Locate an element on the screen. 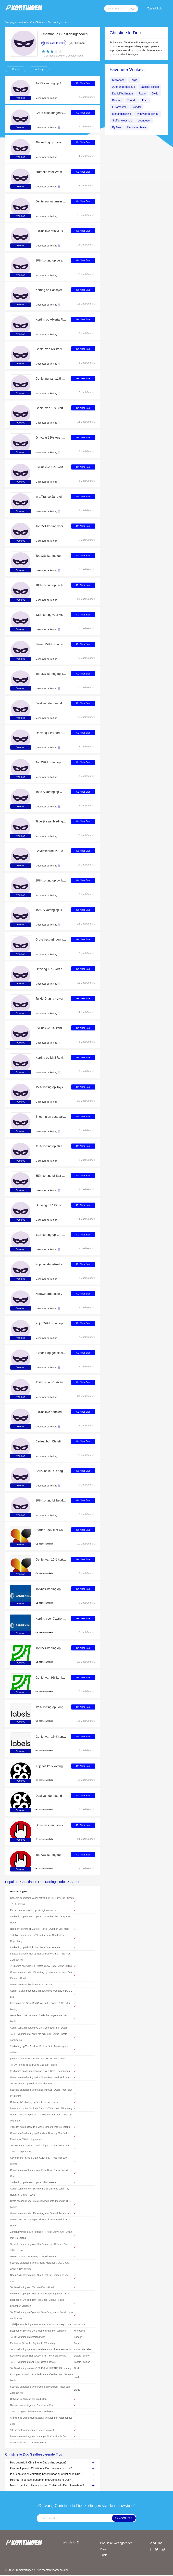 Image resolution: width=173 pixels, height=2576 pixels. Auto-onderdelen24 is located at coordinates (123, 86).